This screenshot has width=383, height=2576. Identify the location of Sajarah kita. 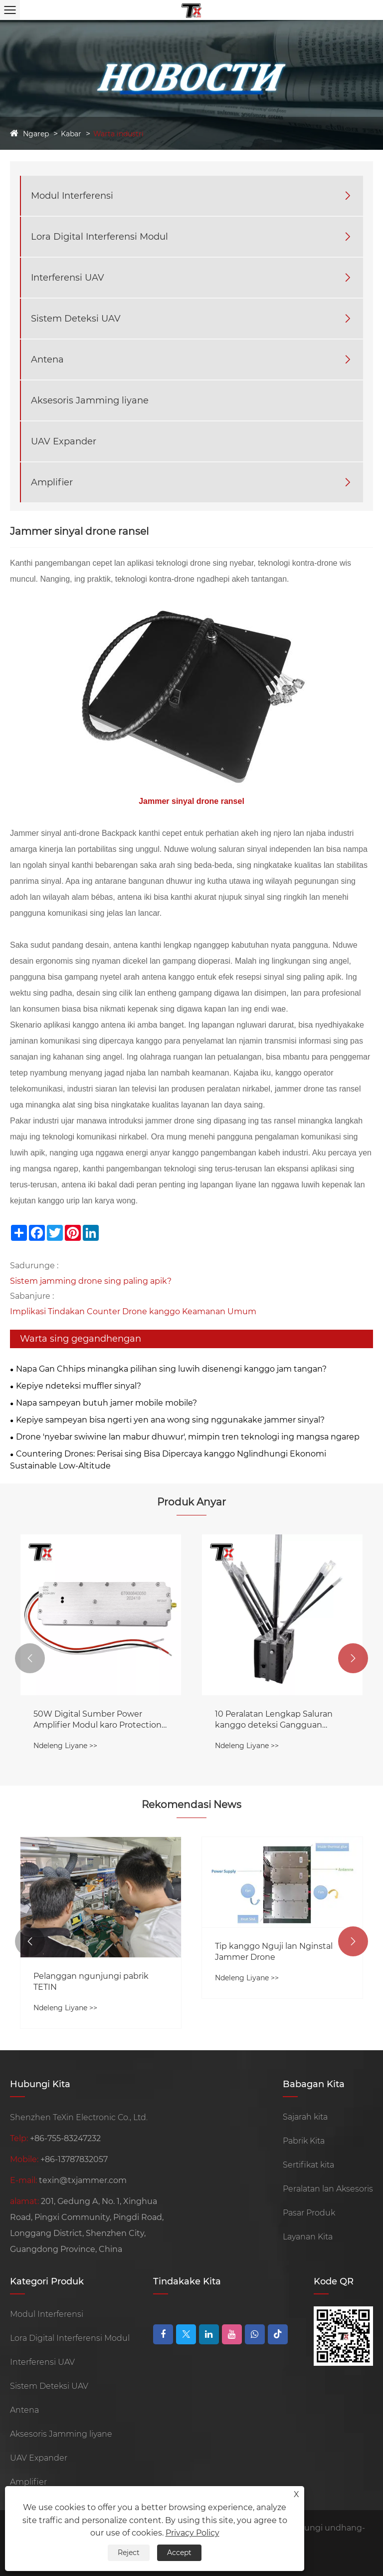
(305, 2117).